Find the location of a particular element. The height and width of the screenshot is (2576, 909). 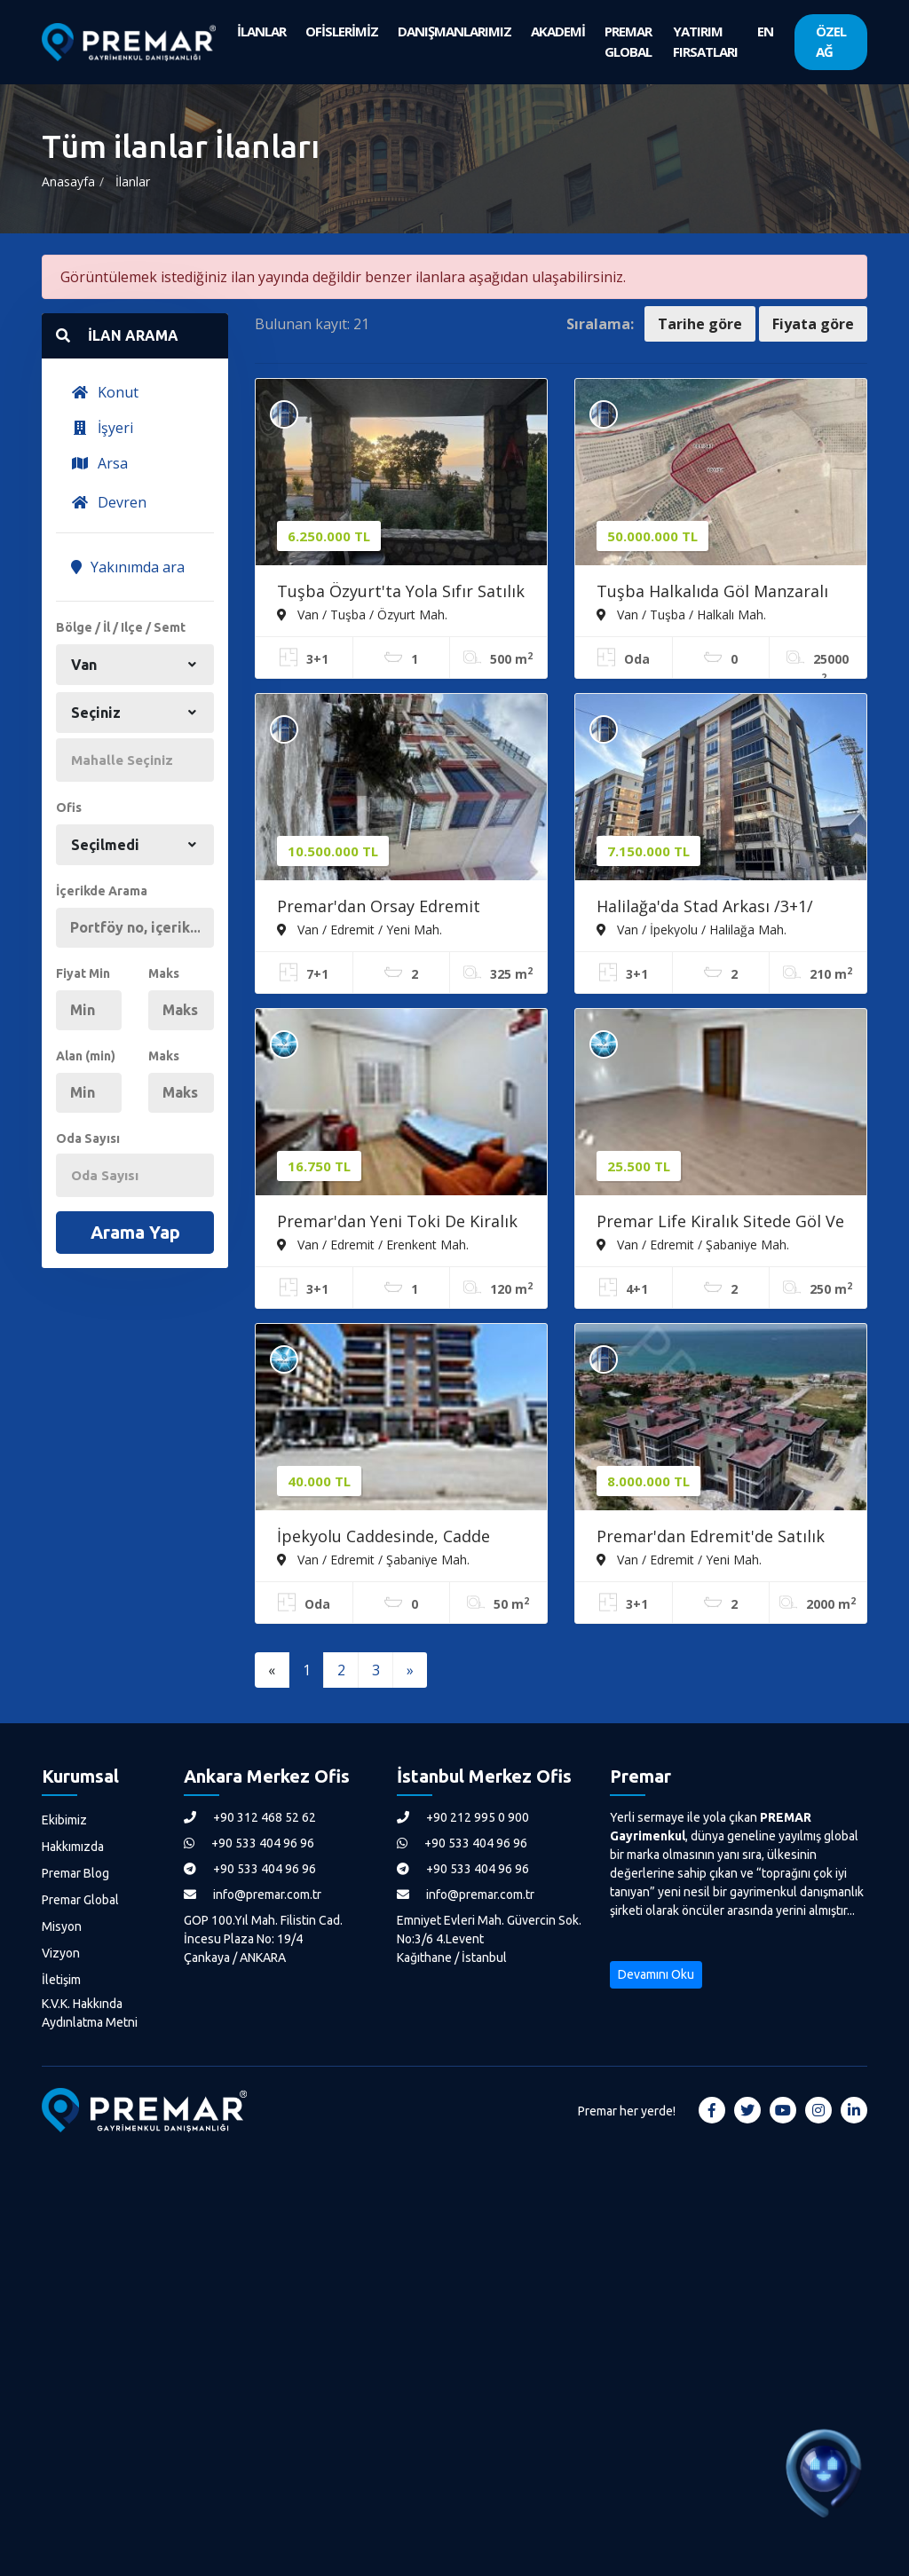

Van / Tuşba / Halkalı Mah. is located at coordinates (681, 614).